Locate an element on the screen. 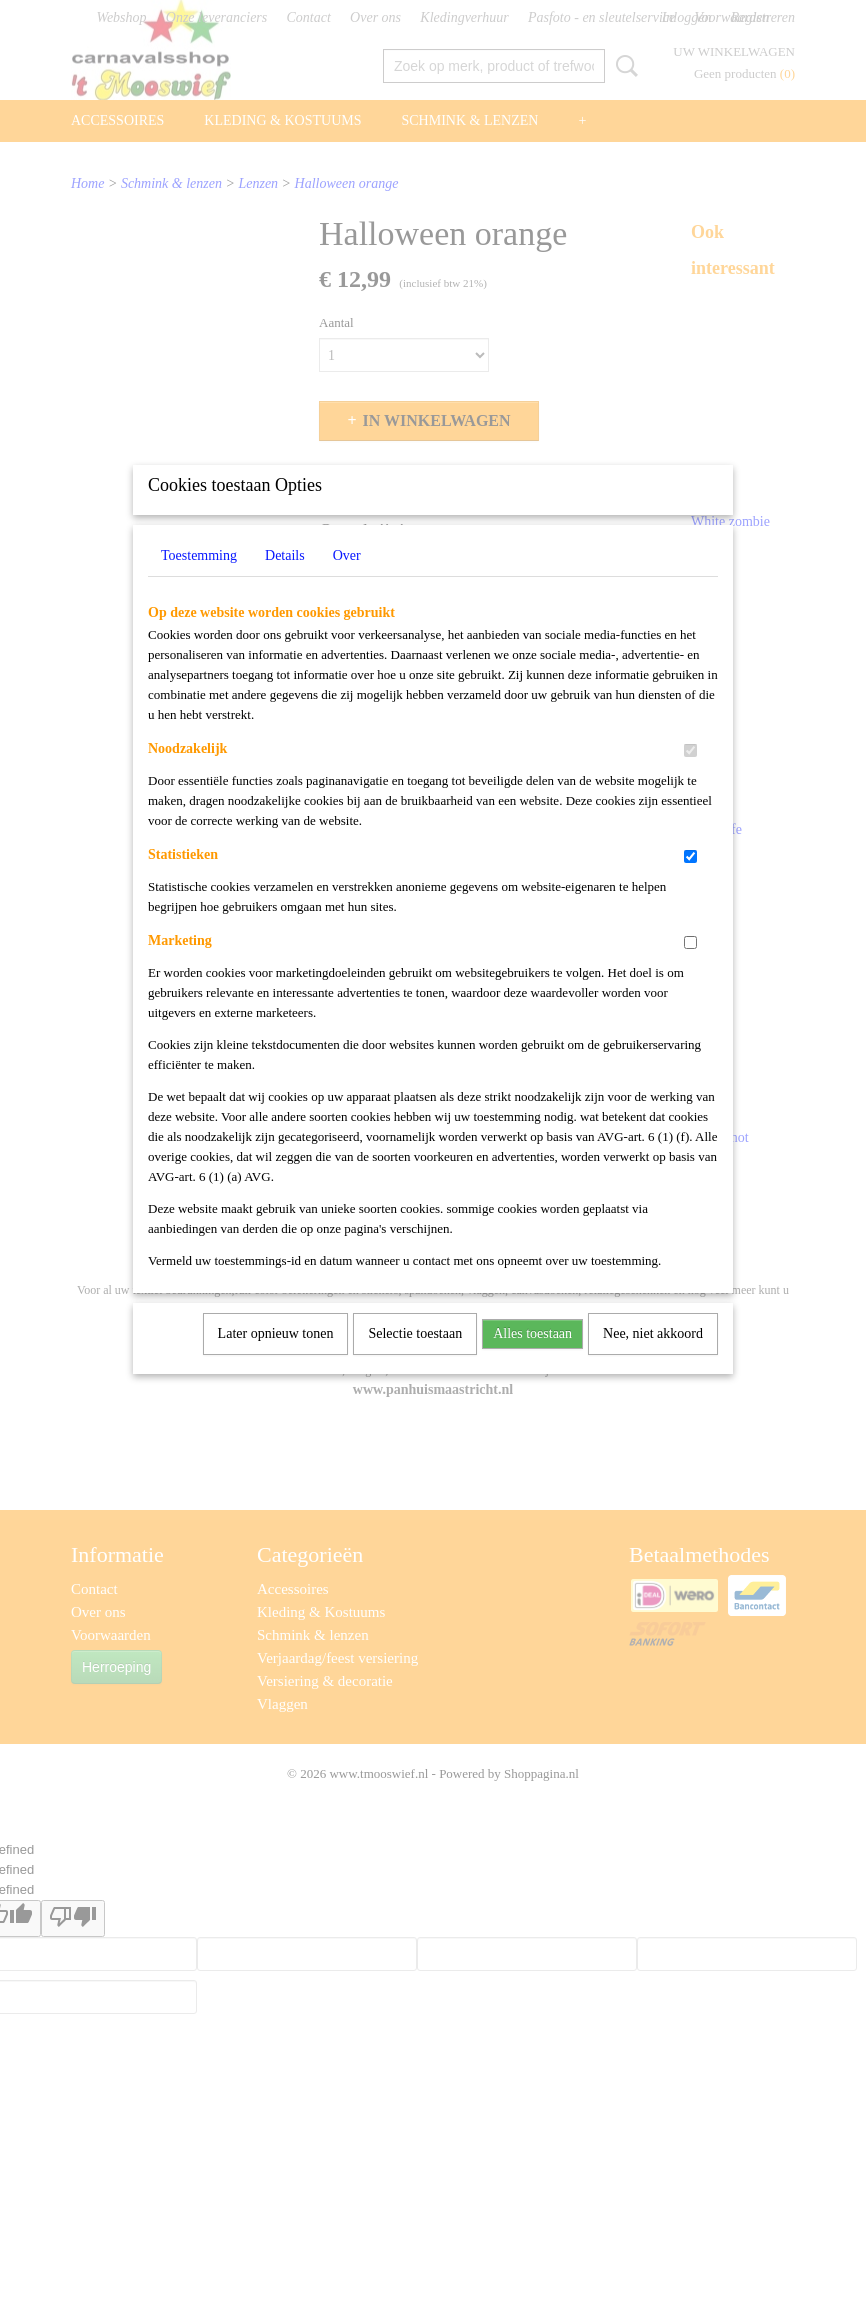 The image size is (866, 2305). Selectie toestaan is located at coordinates (415, 1359).